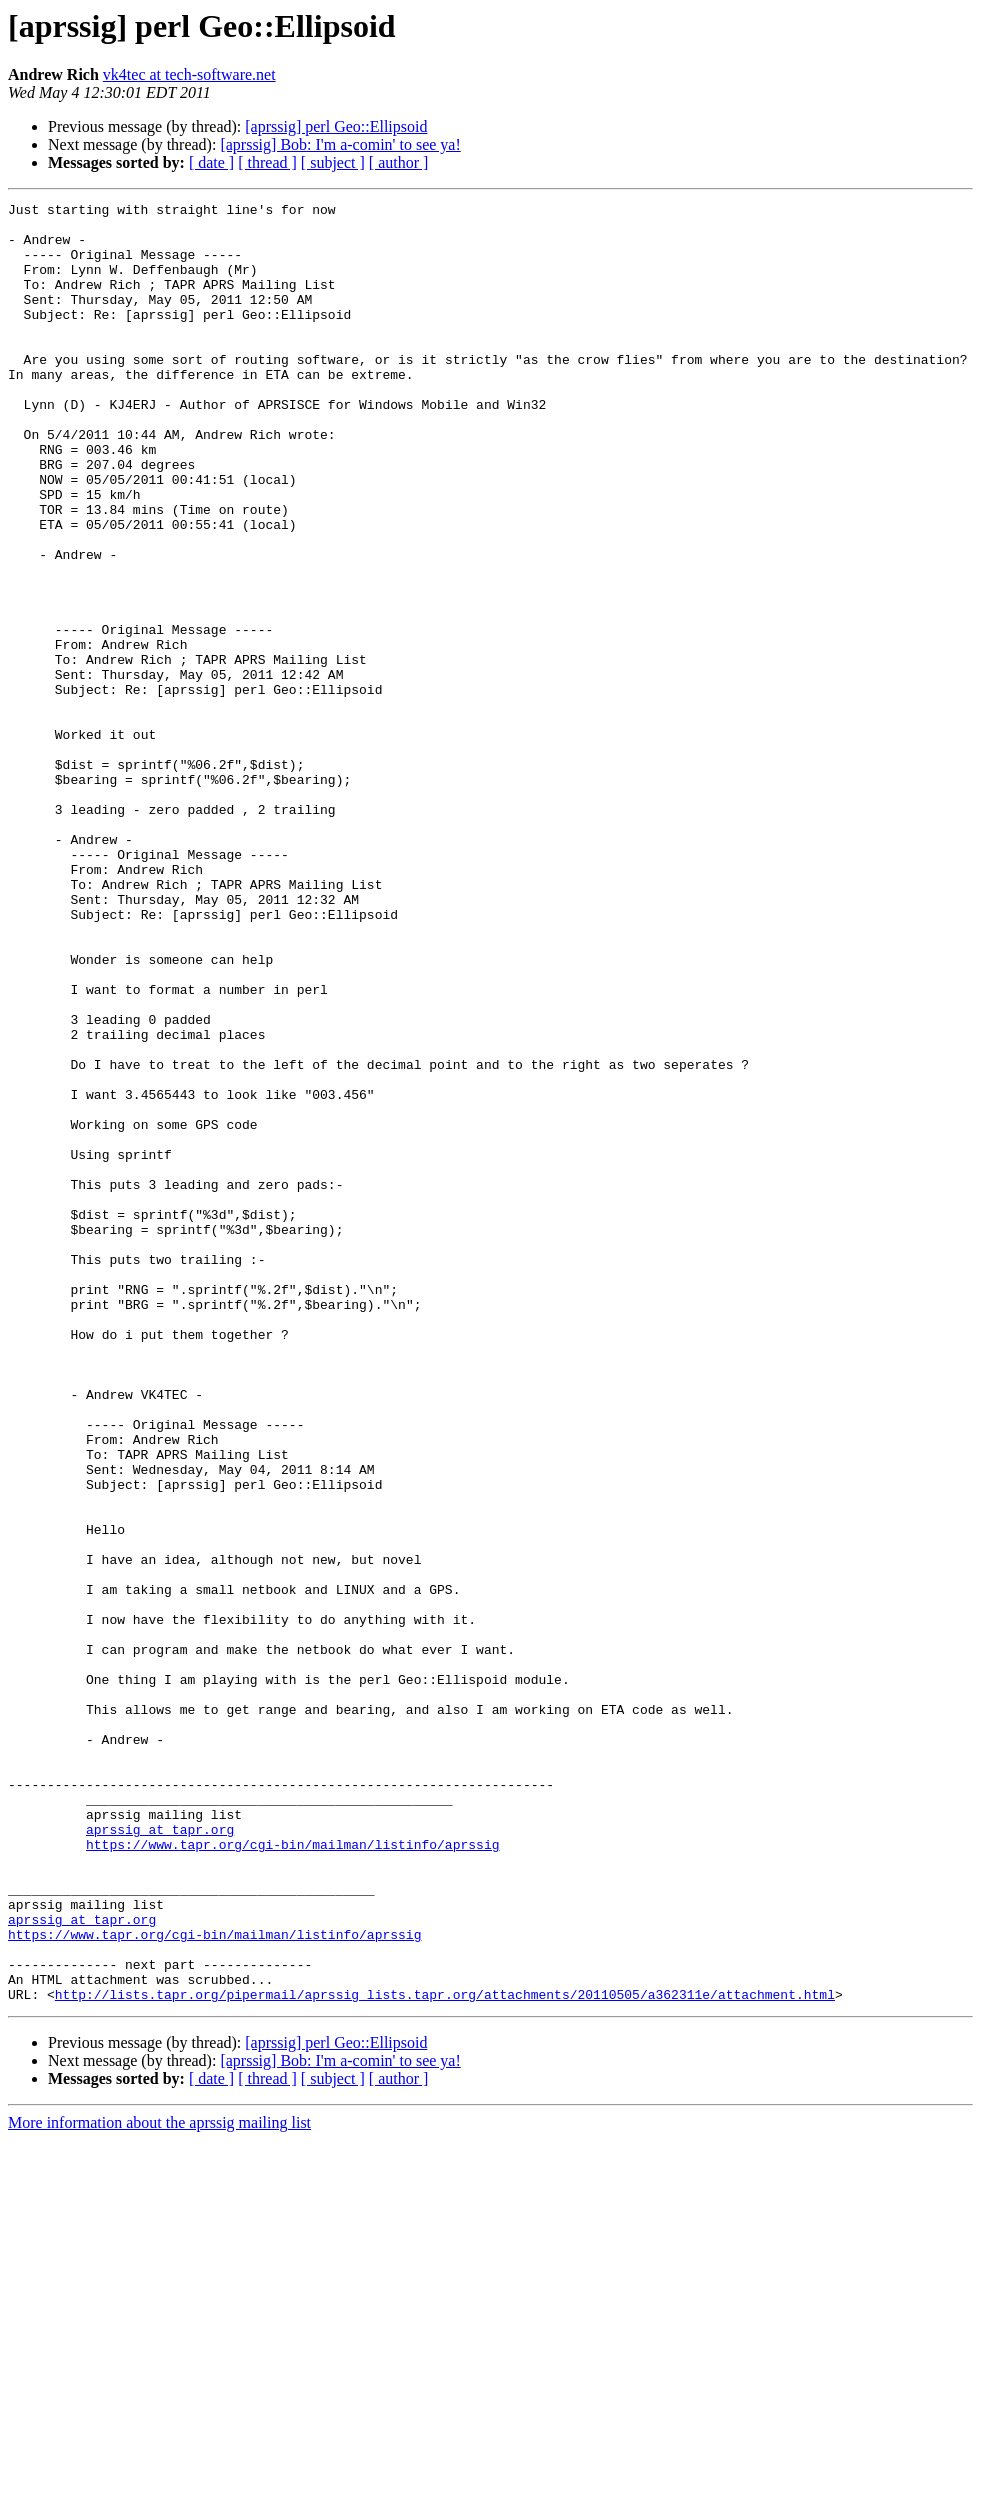 The height and width of the screenshot is (2500, 981). What do you see at coordinates (189, 74) in the screenshot?
I see `vk4tec at tech-software.net` at bounding box center [189, 74].